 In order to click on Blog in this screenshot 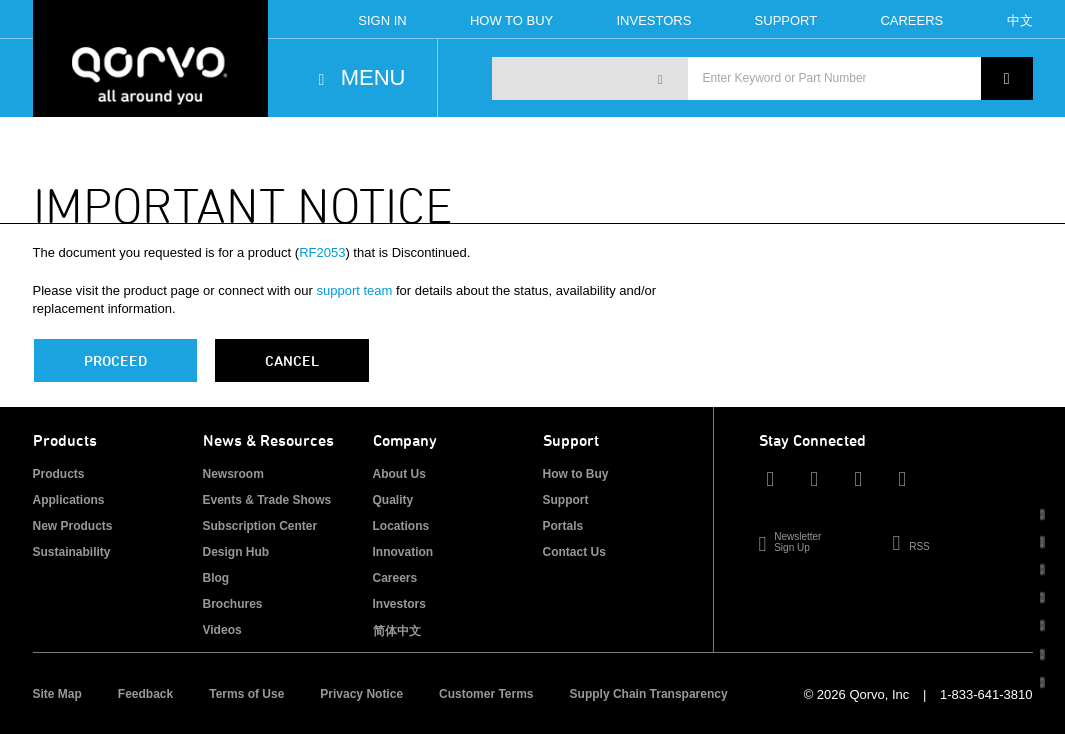, I will do `click(216, 578)`.